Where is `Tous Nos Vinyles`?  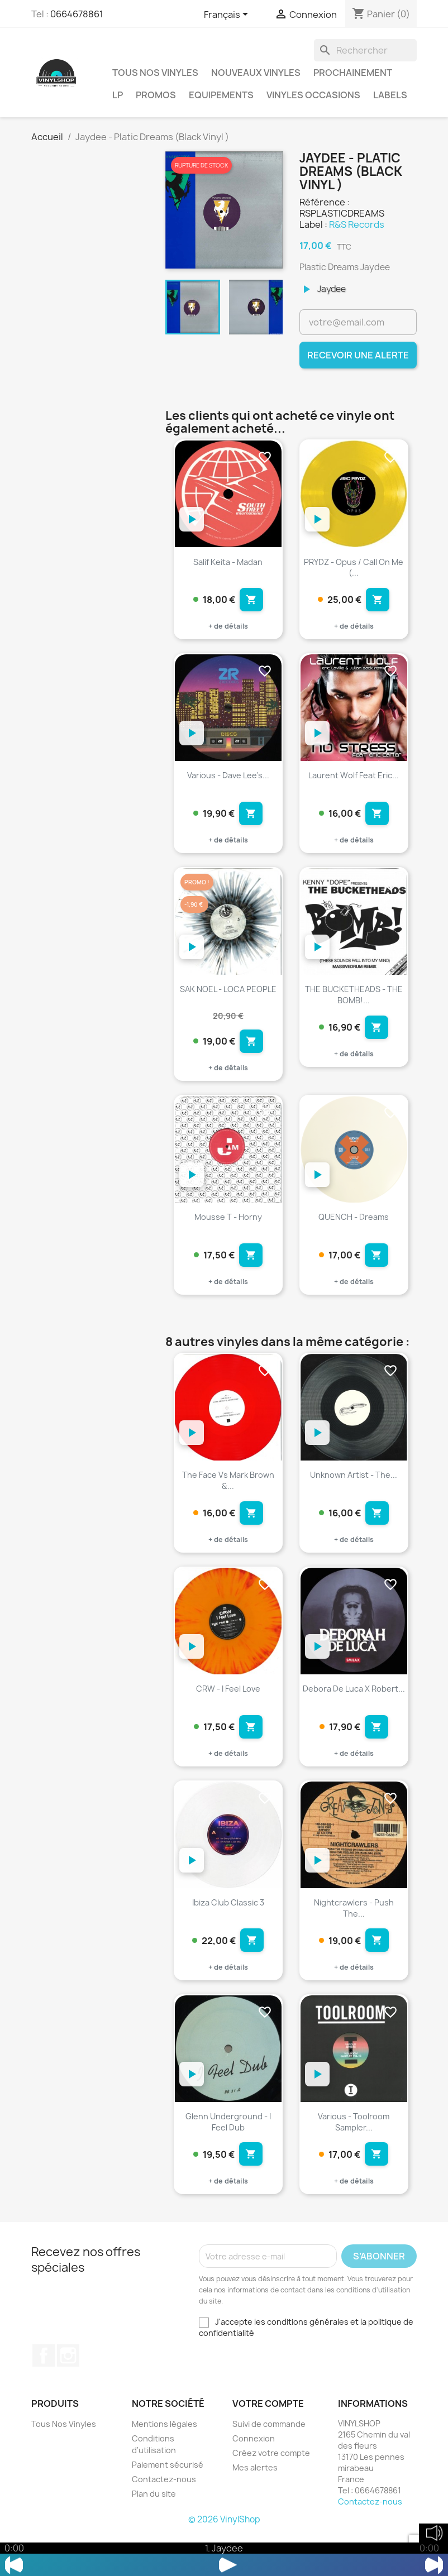
Tous Nos Vinyles is located at coordinates (155, 72).